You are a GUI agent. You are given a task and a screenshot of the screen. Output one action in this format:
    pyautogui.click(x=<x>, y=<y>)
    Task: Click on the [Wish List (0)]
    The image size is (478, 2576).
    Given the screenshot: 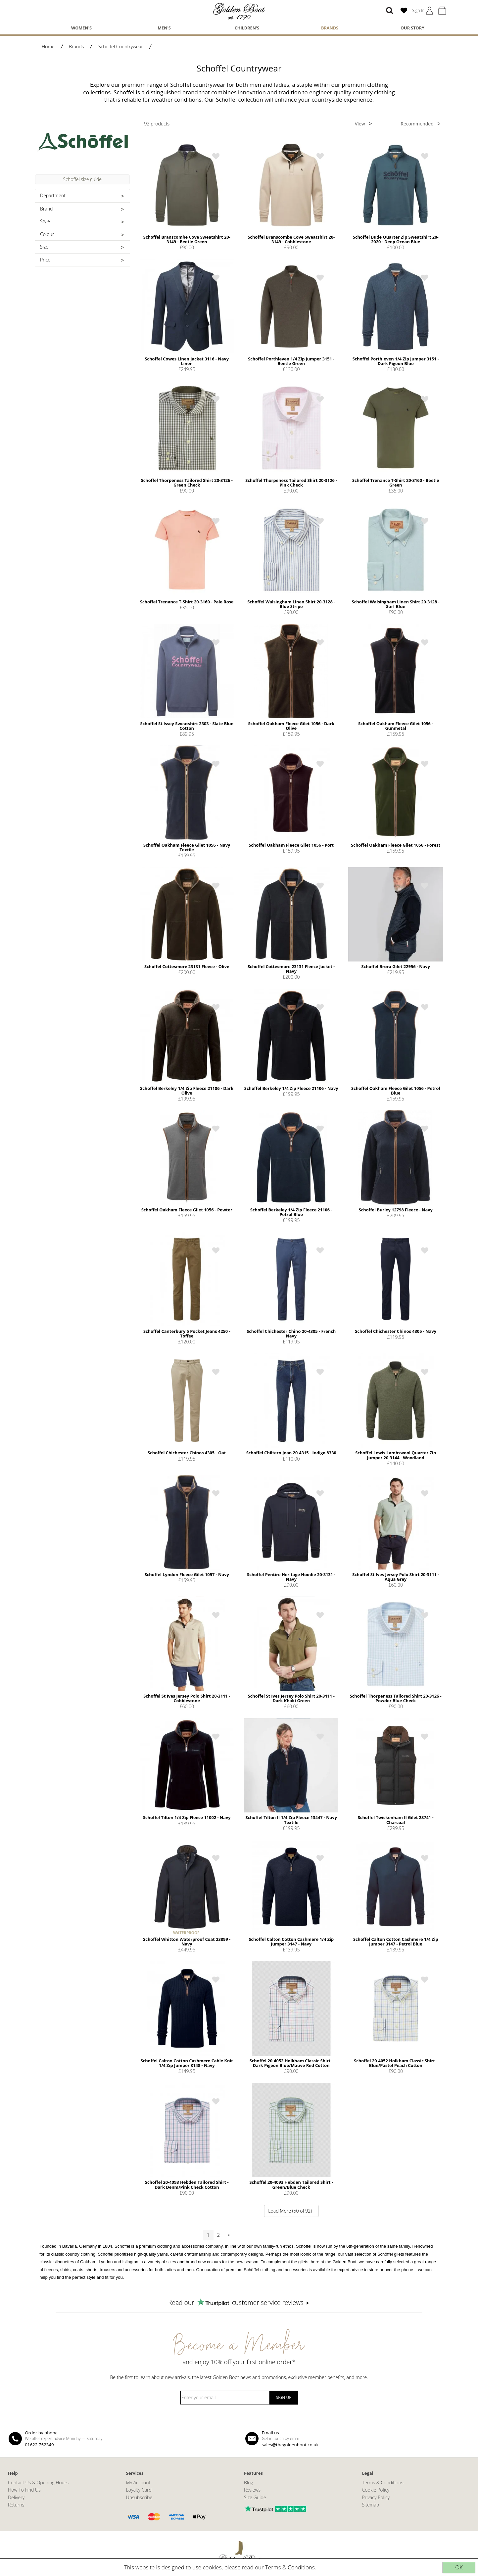 What is the action you would take?
    pyautogui.click(x=404, y=11)
    